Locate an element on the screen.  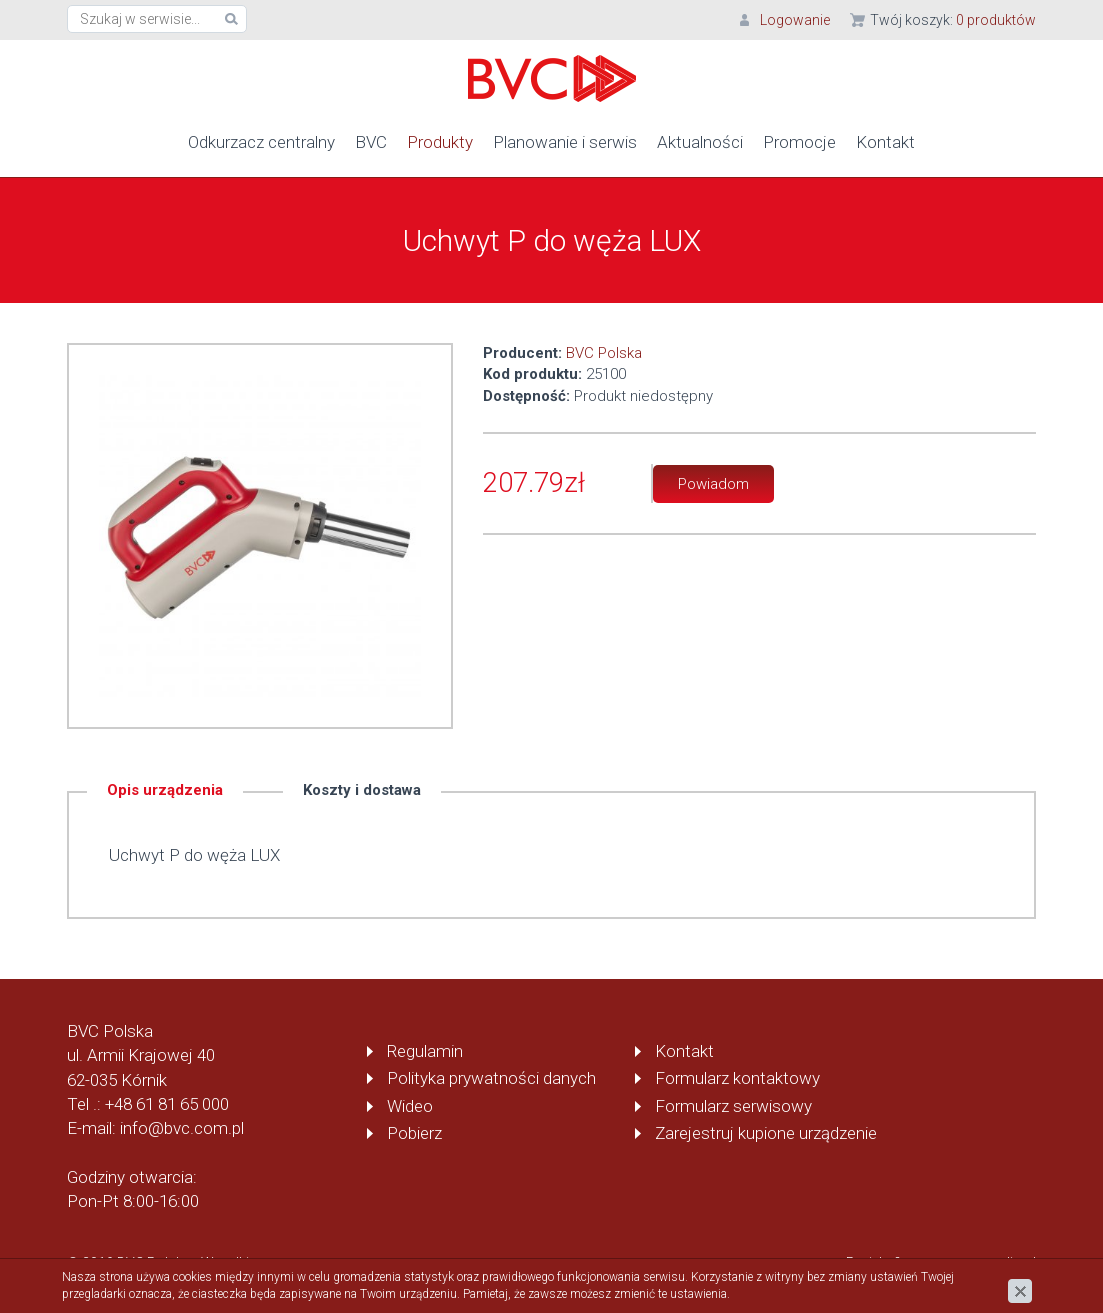
Promocje is located at coordinates (799, 142).